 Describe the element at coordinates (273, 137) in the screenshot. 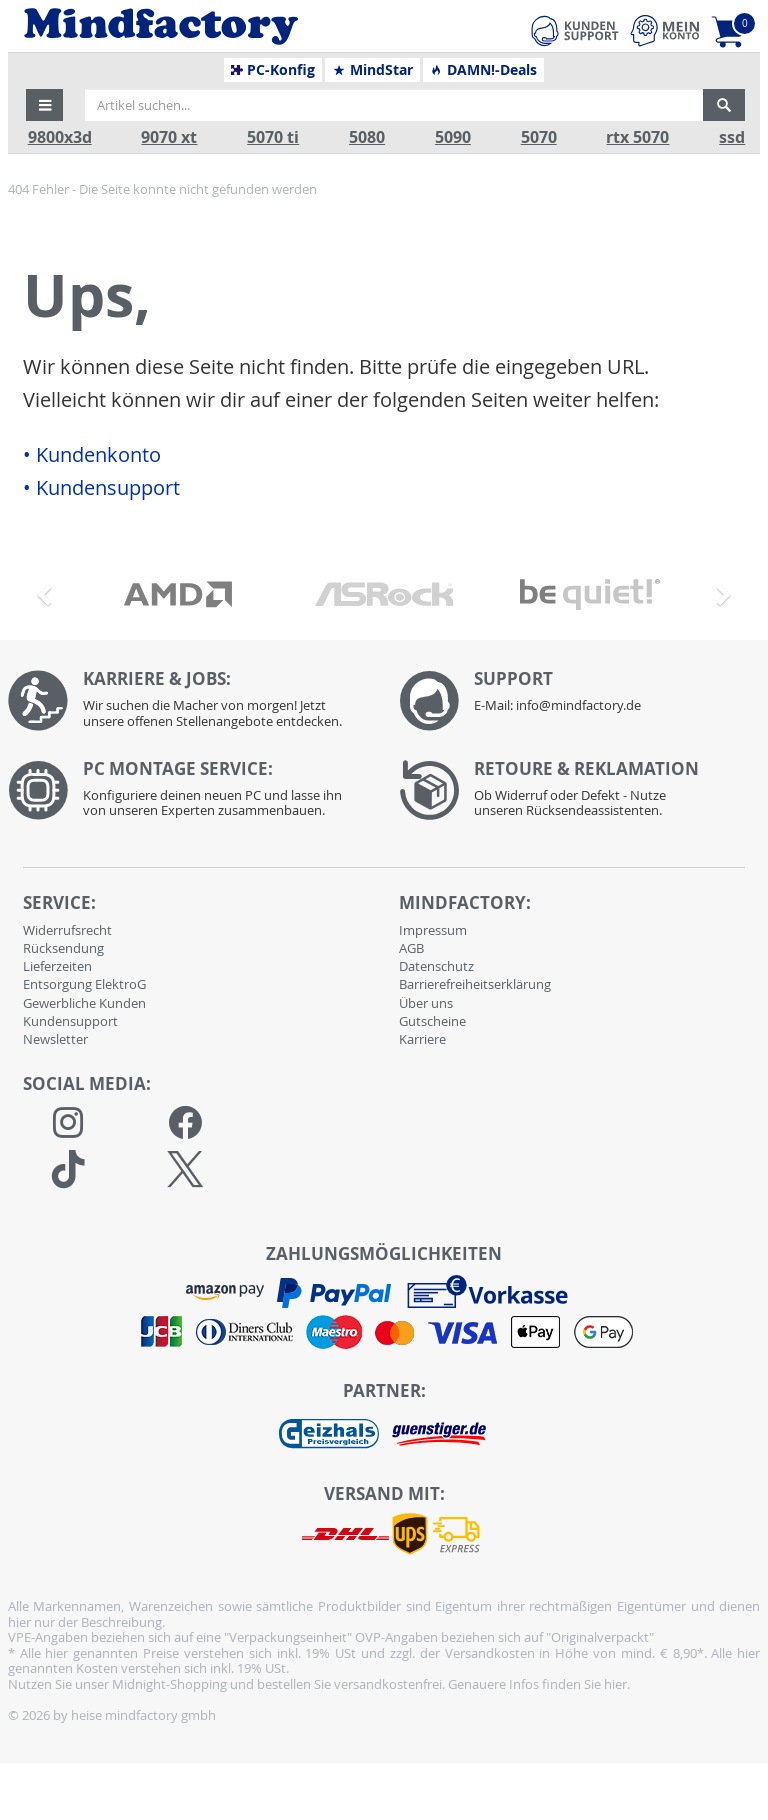

I see `5070 ti` at that location.